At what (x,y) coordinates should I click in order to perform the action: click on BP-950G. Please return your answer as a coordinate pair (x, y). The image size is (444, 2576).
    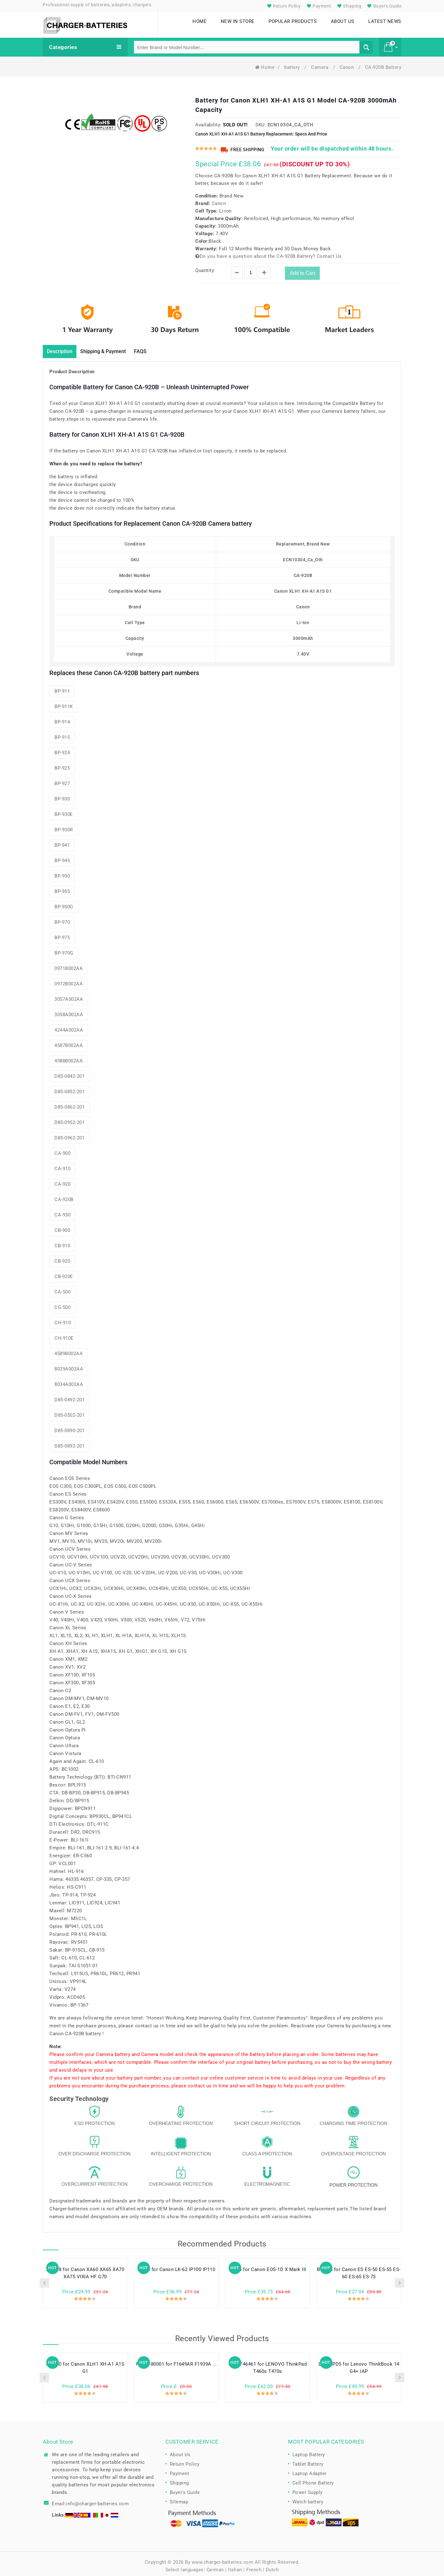
    Looking at the image, I should click on (63, 903).